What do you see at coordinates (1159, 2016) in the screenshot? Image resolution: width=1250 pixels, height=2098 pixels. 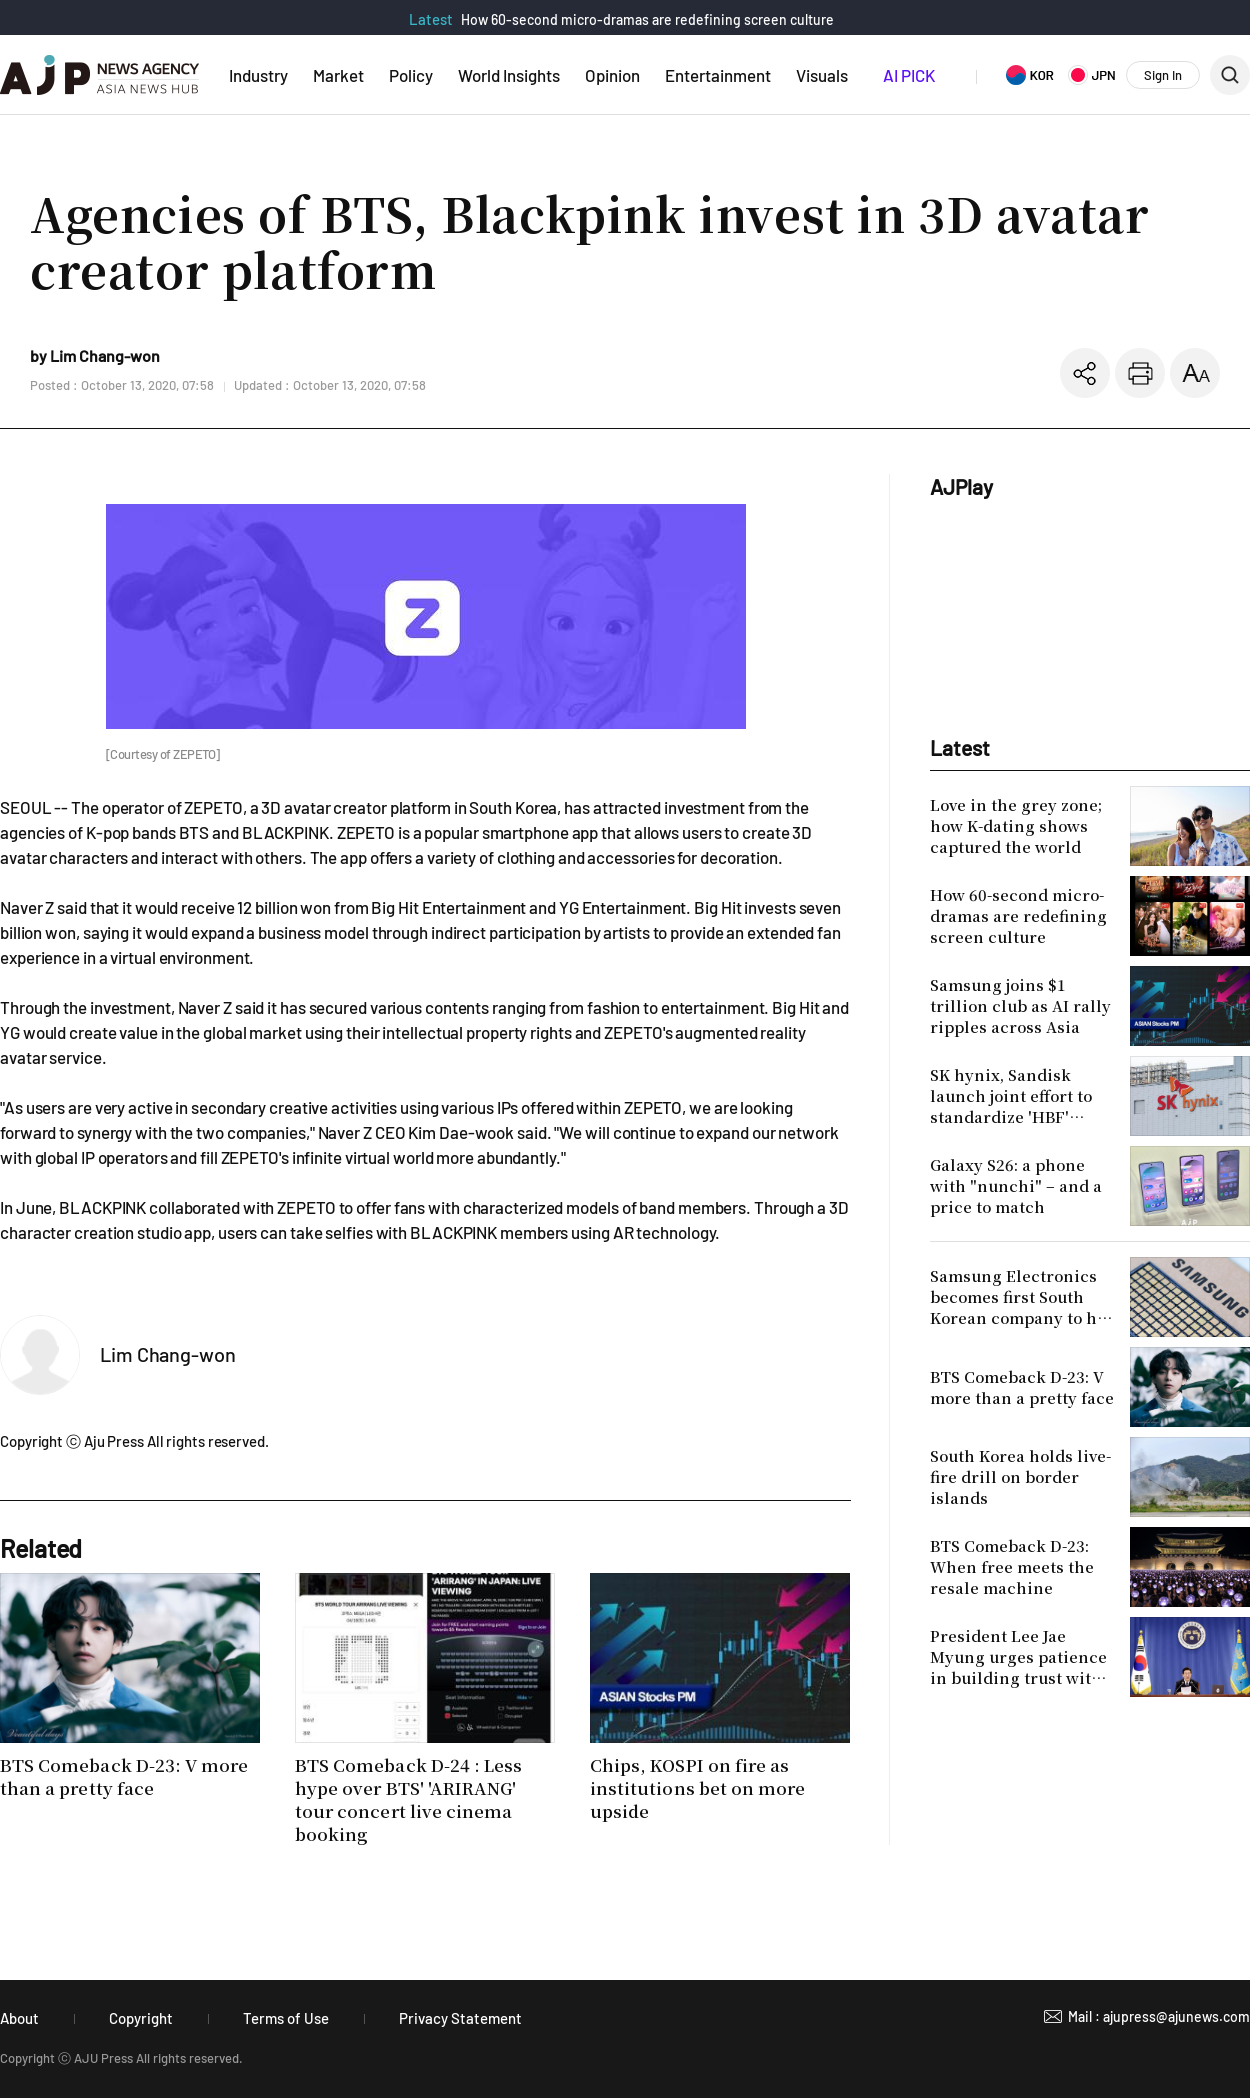 I see `Mail : ajupress@ajunews.com` at bounding box center [1159, 2016].